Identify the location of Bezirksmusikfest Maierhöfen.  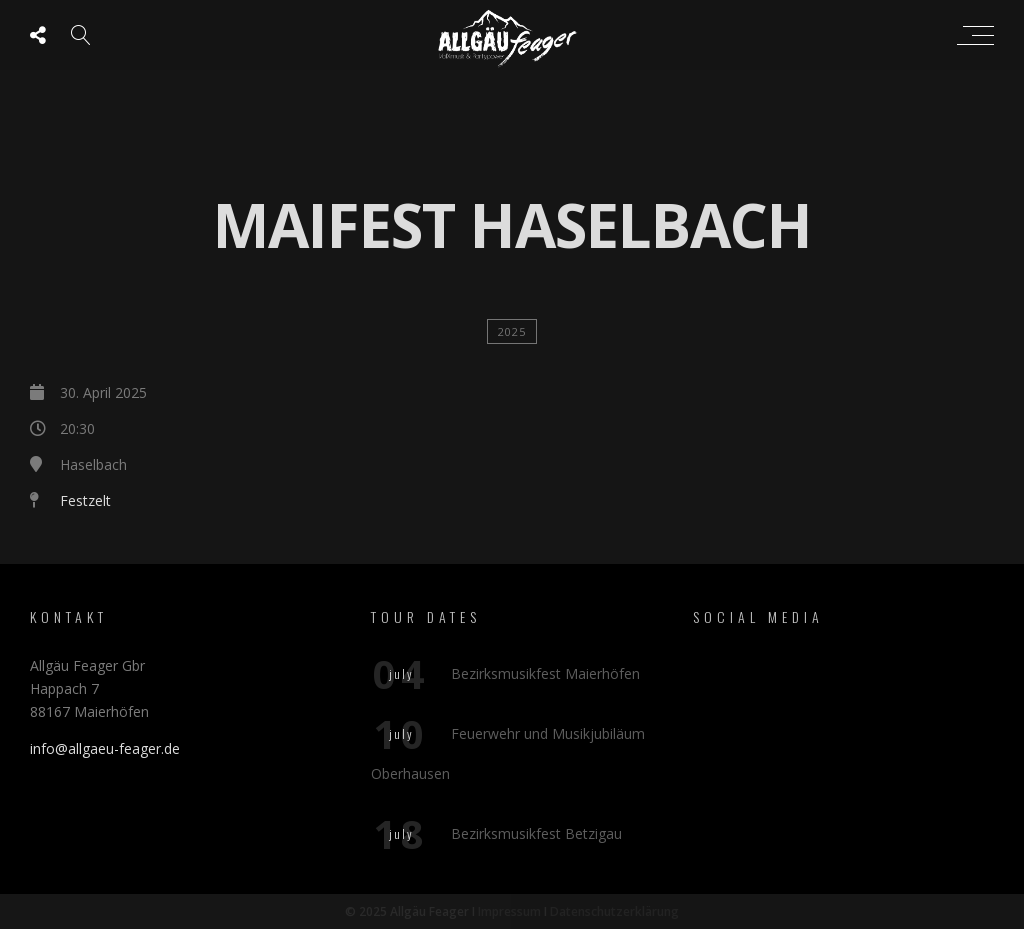
(545, 673).